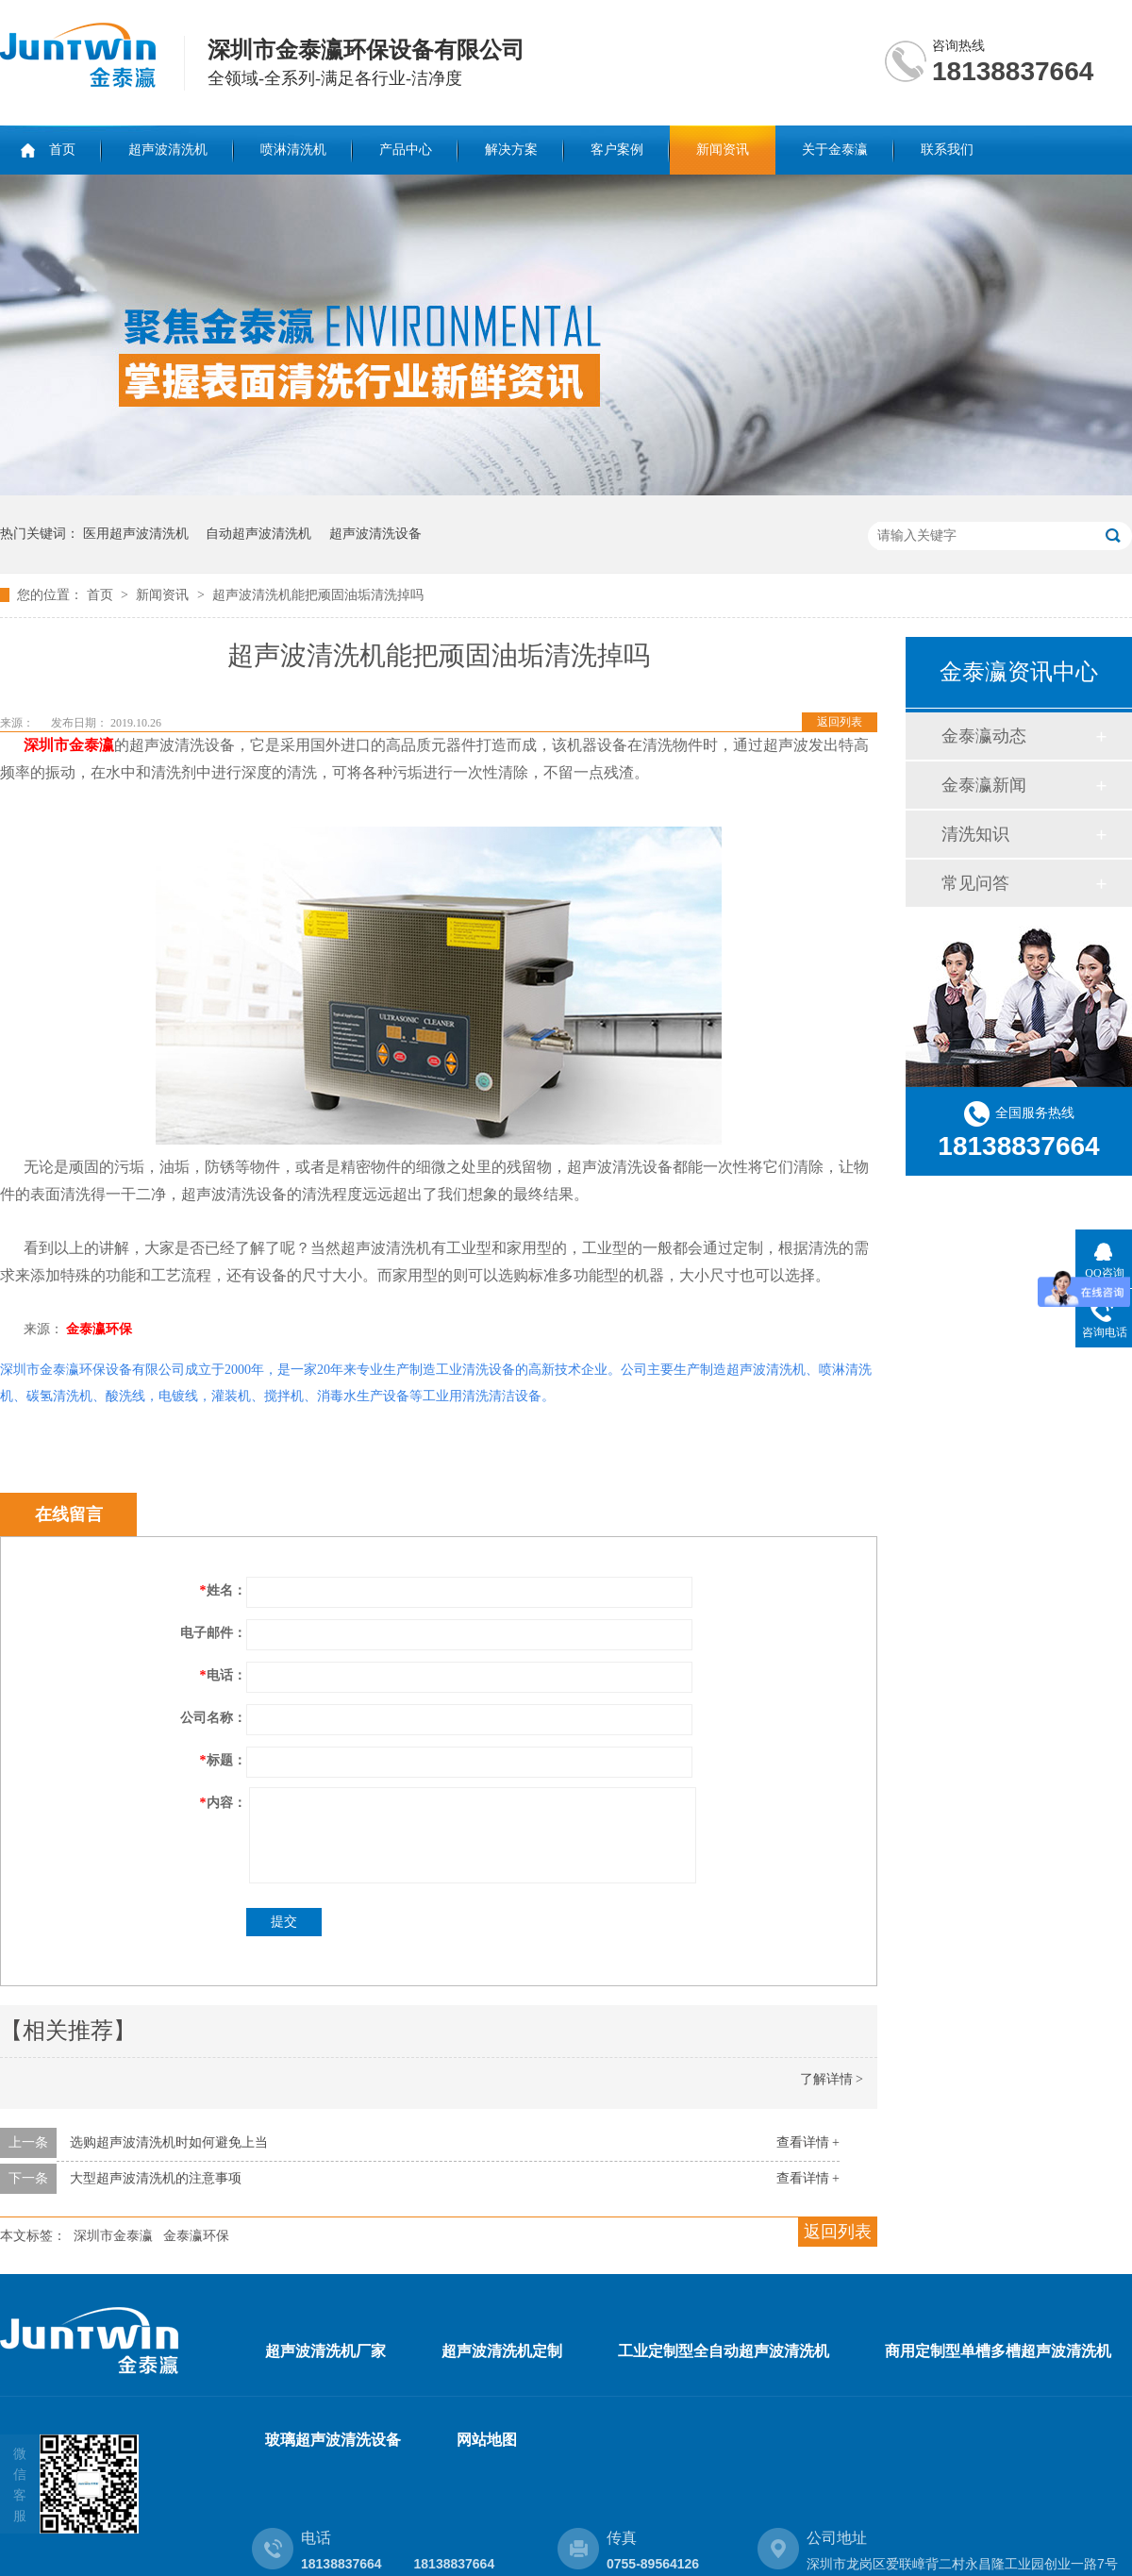  Describe the element at coordinates (168, 149) in the screenshot. I see `超声波清洗机` at that location.